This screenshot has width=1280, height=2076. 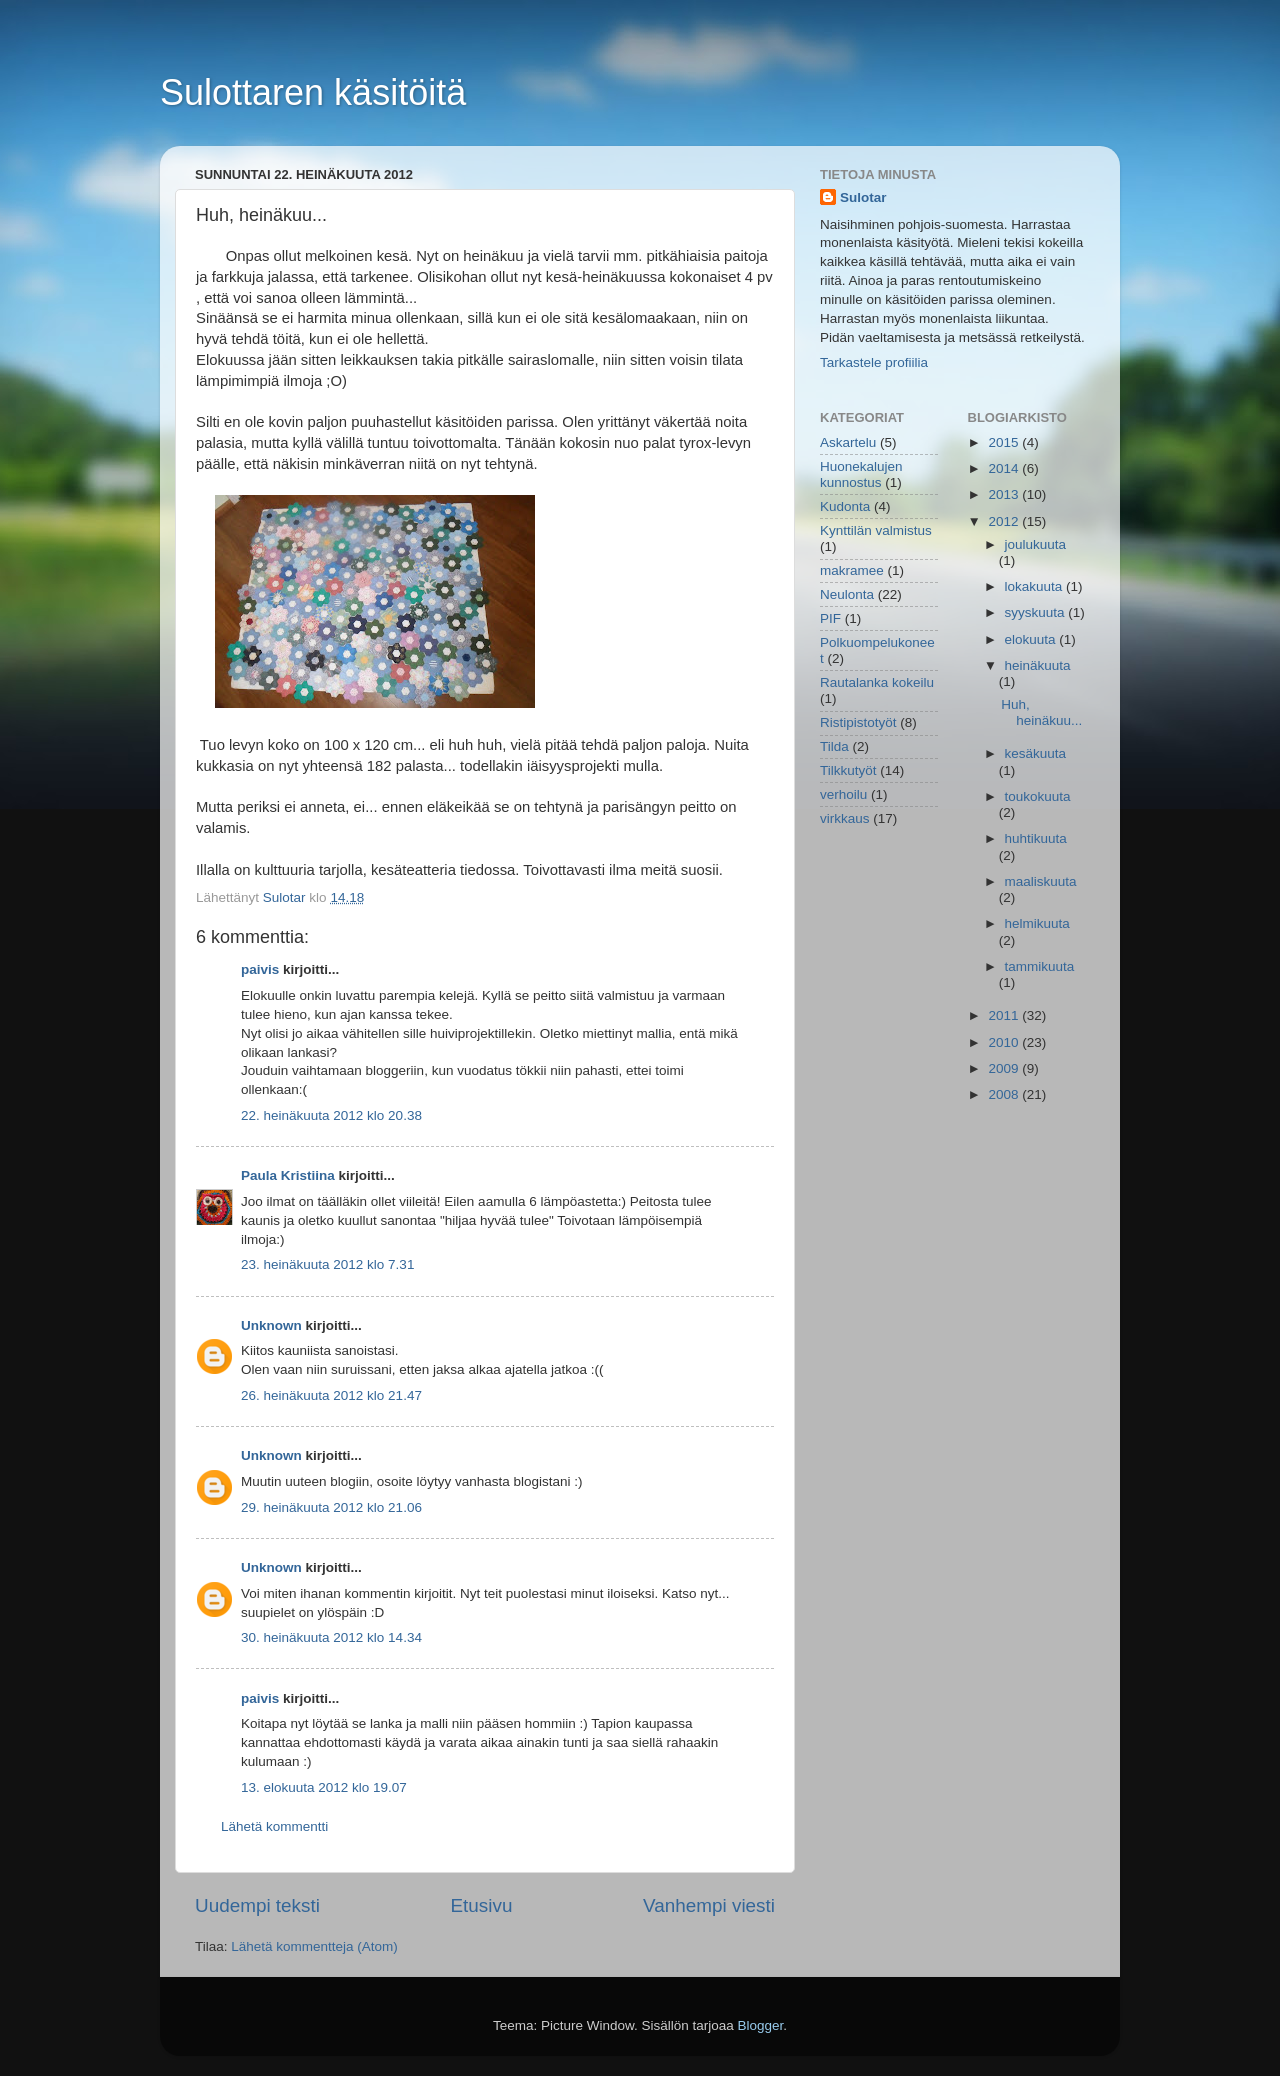 I want to click on makramee, so click(x=852, y=570).